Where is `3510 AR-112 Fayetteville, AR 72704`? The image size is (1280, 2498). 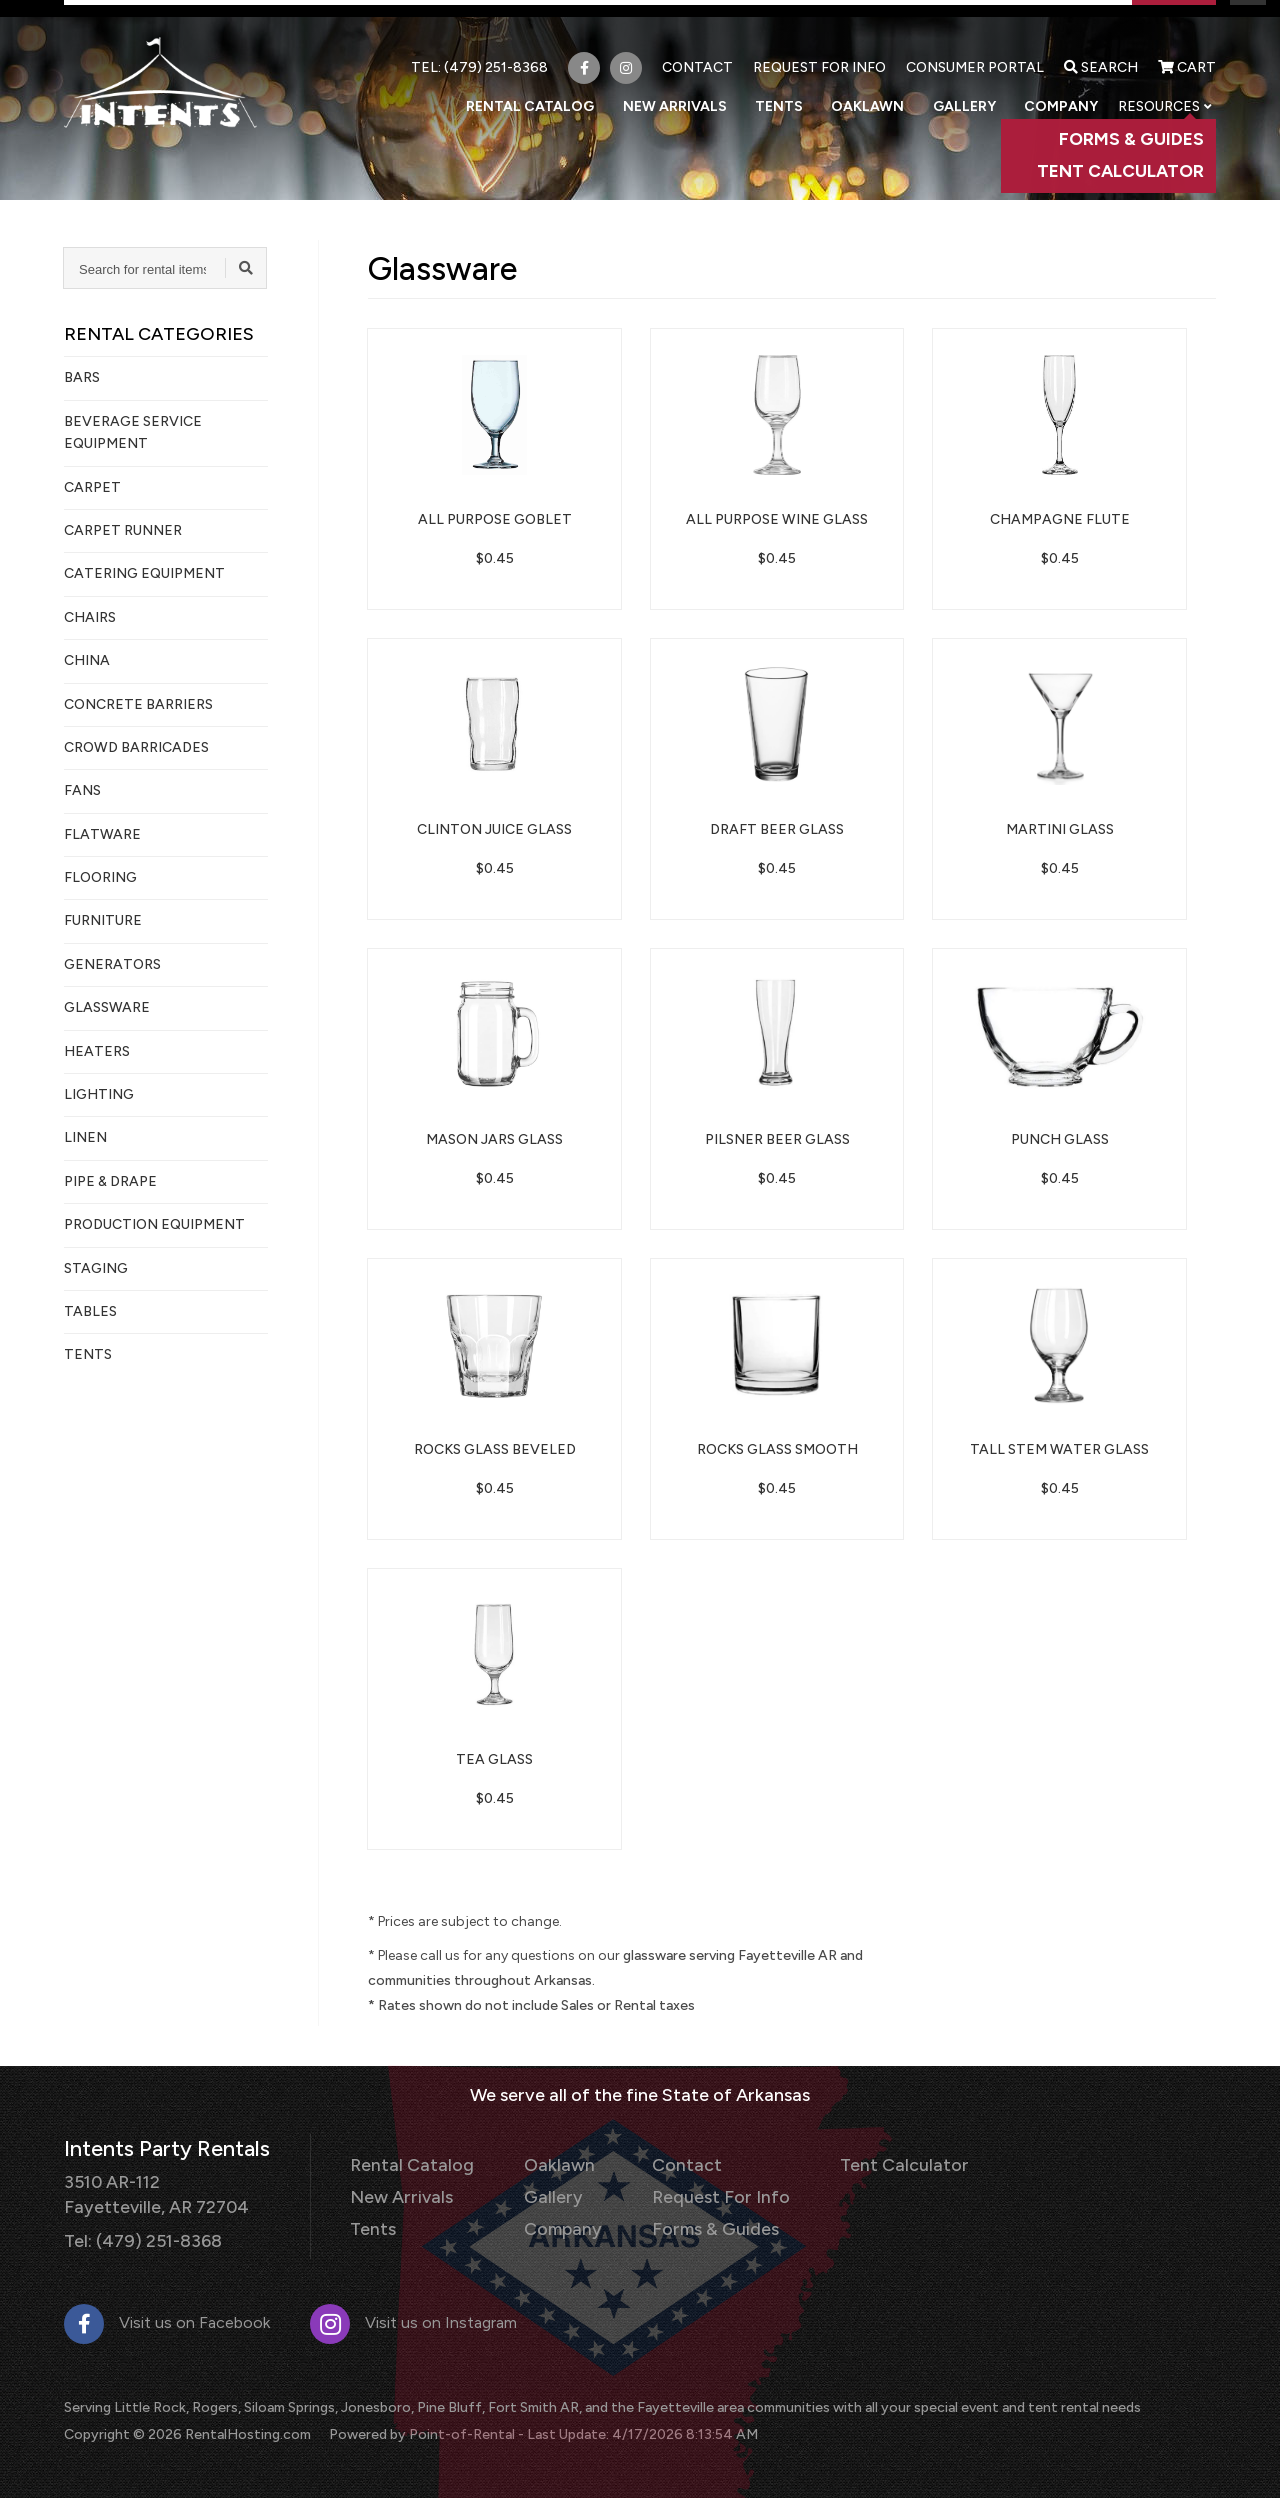
3510 AR-112 Fayetteville, AR 72704 is located at coordinates (149, 2191).